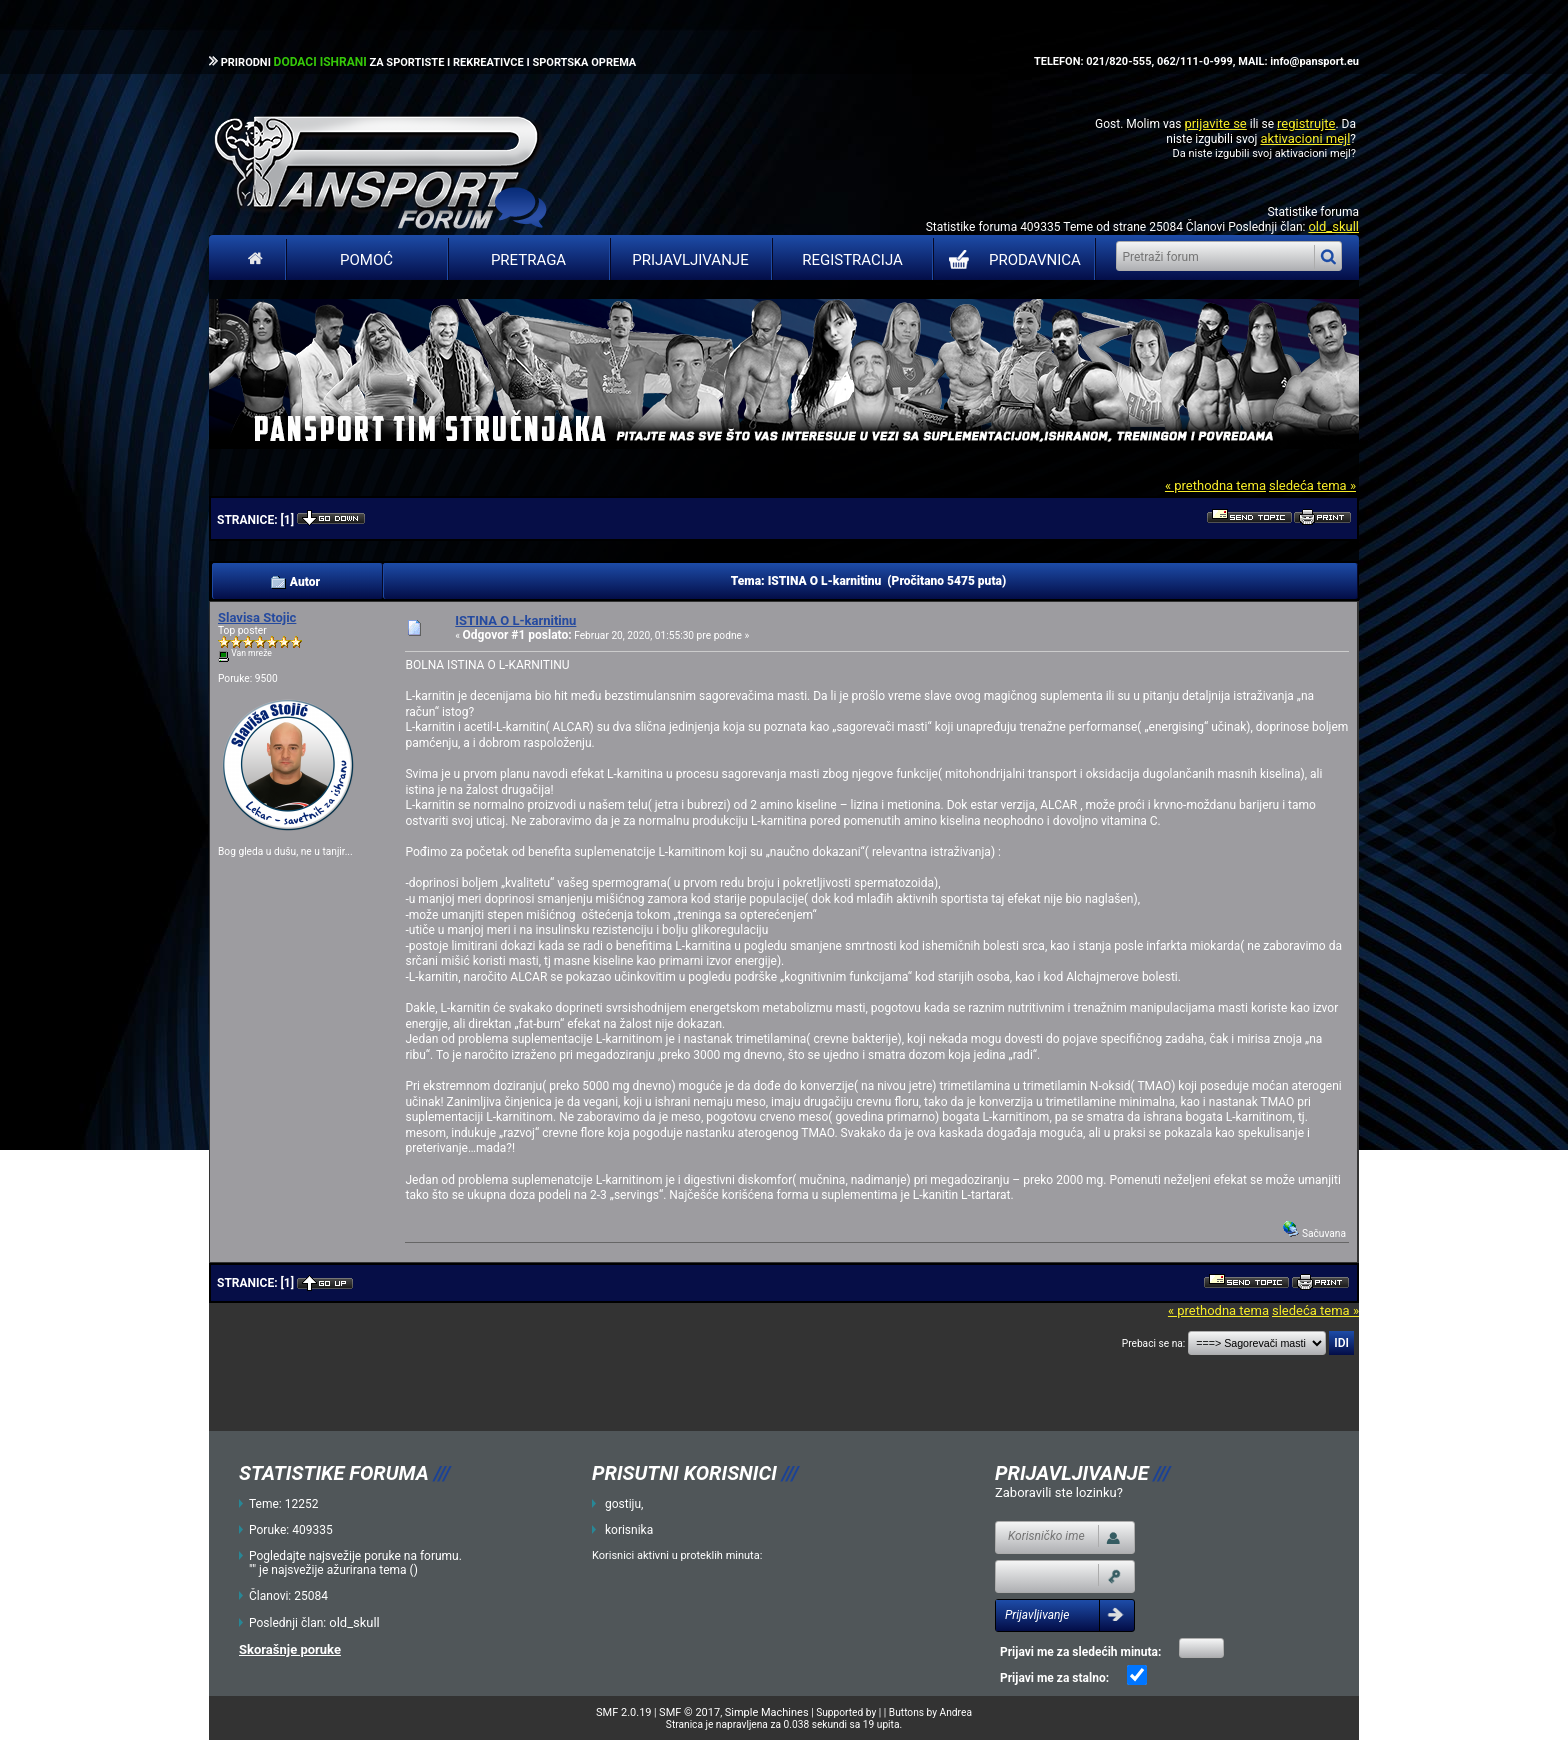 The width and height of the screenshot is (1568, 1740). I want to click on PRODAVNICA, so click(1010, 260).